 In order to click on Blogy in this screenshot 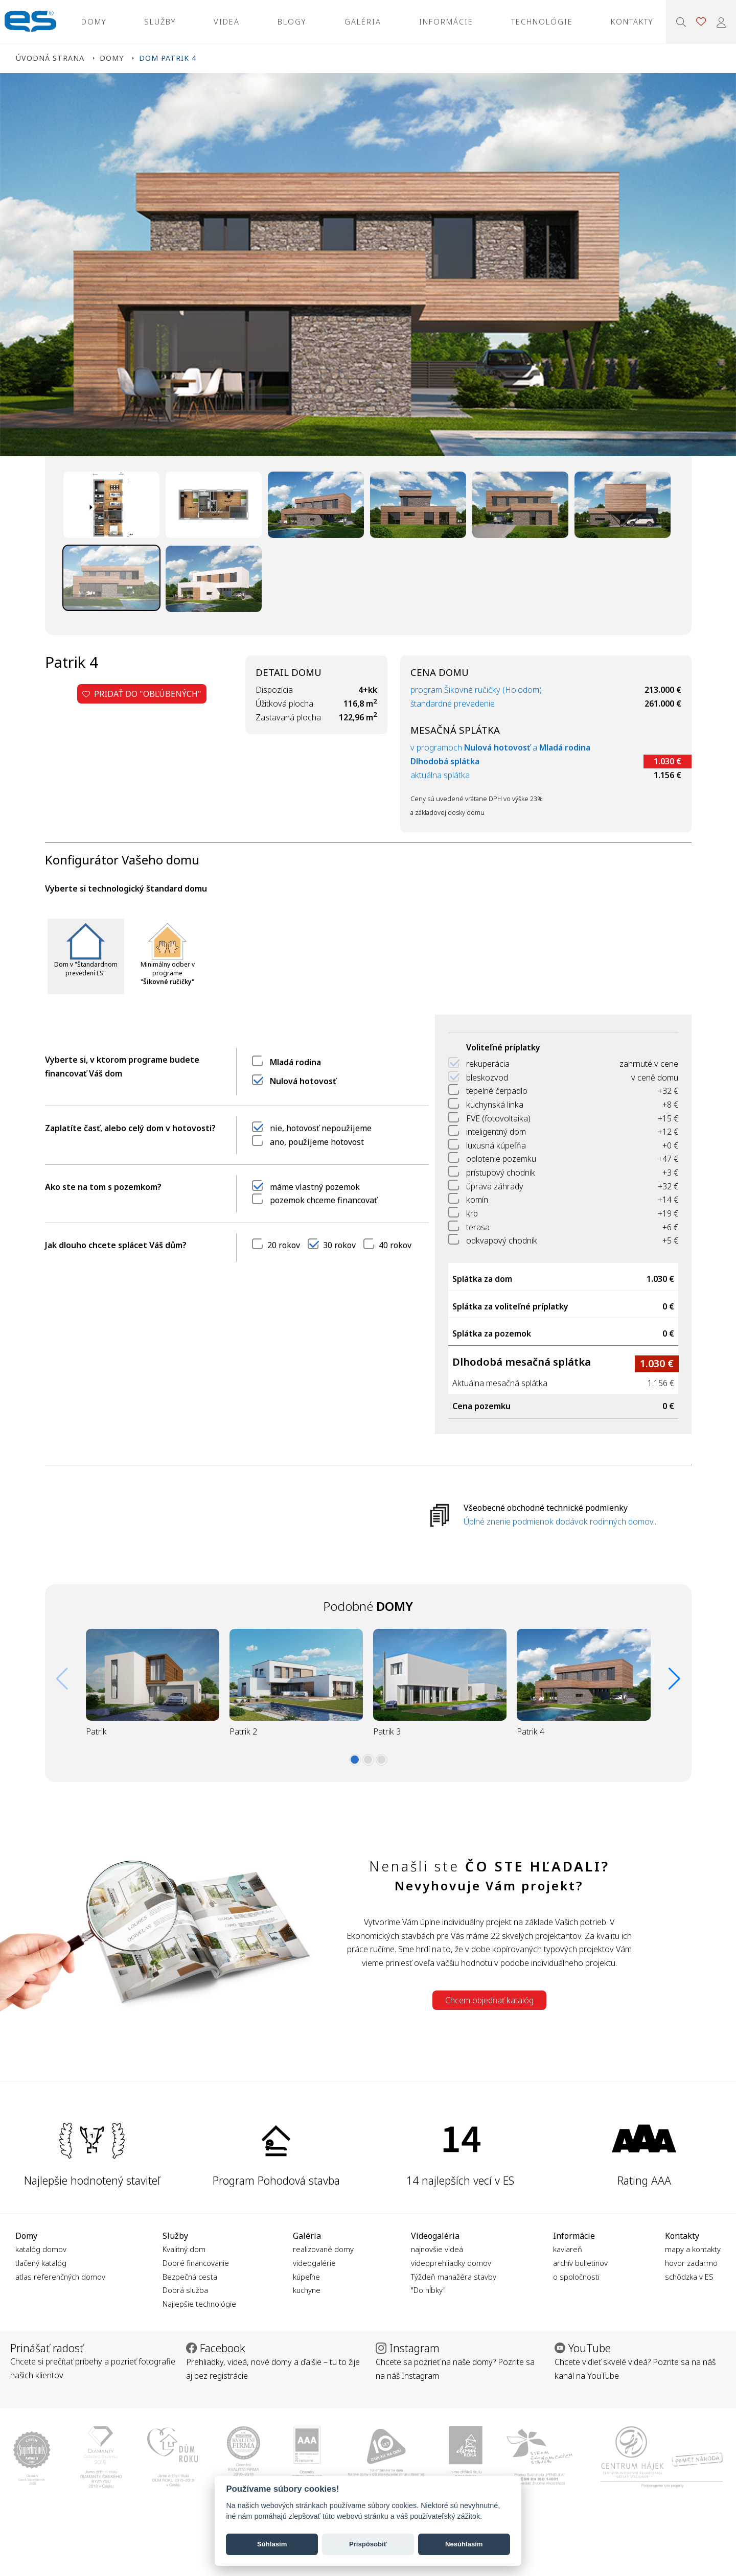, I will do `click(292, 21)`.